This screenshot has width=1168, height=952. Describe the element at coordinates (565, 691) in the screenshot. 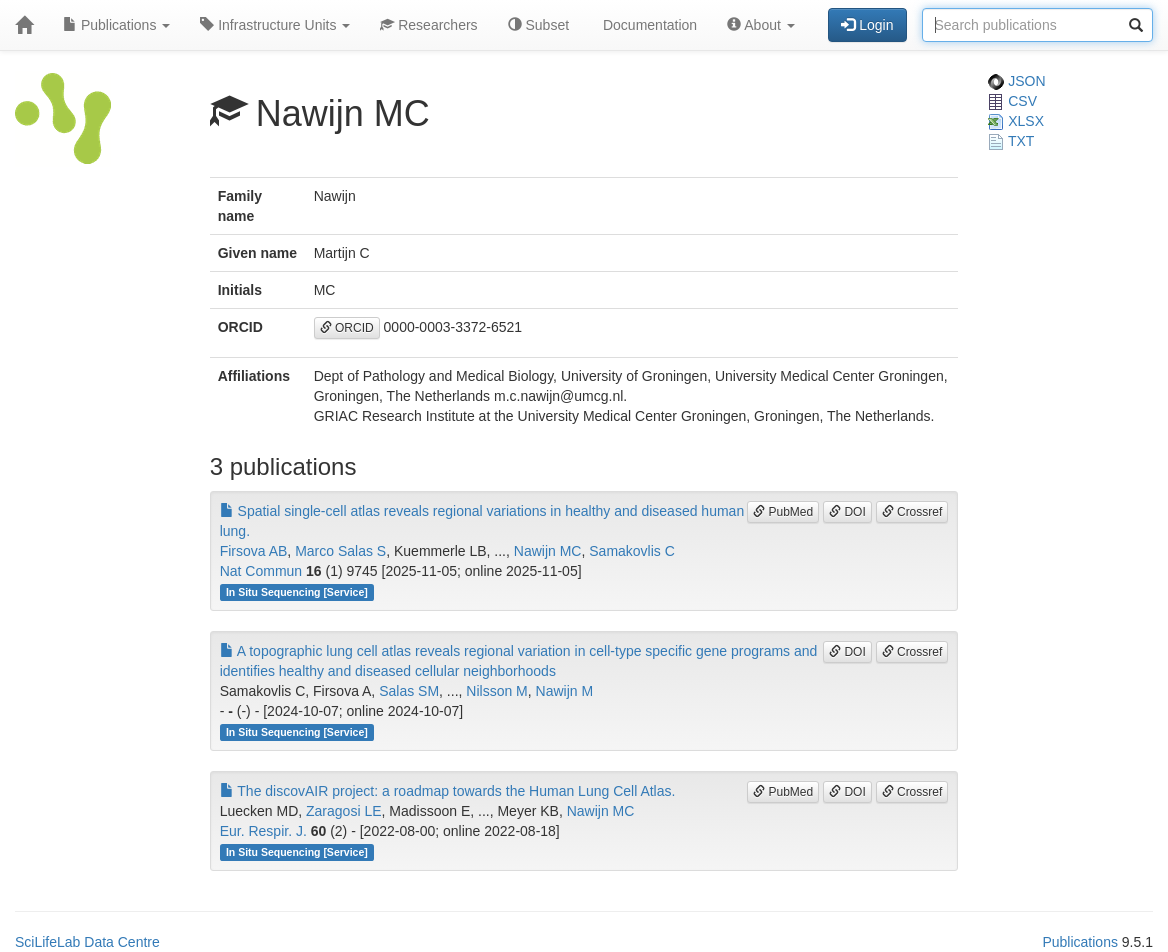

I see `Nawijn M` at that location.